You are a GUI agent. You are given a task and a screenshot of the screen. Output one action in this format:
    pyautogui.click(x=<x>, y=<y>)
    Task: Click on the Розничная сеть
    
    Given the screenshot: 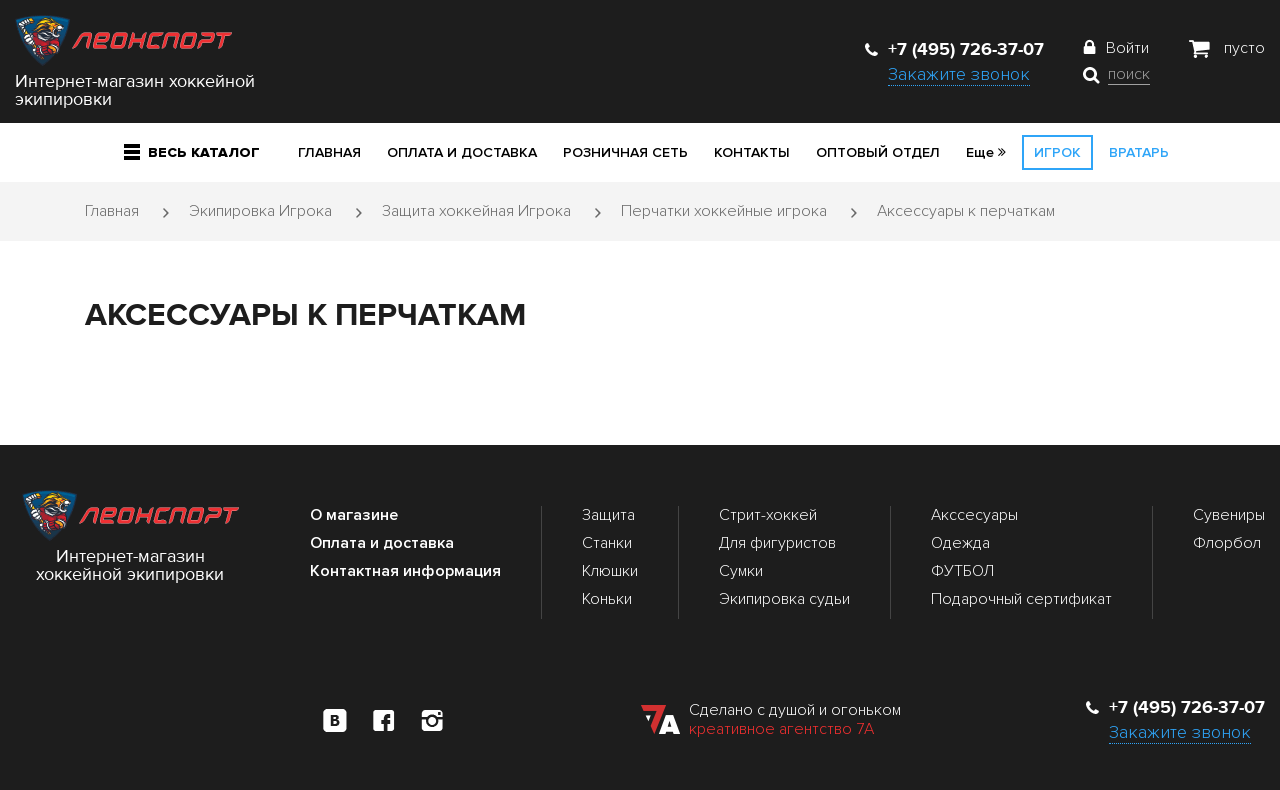 What is the action you would take?
    pyautogui.click(x=625, y=152)
    